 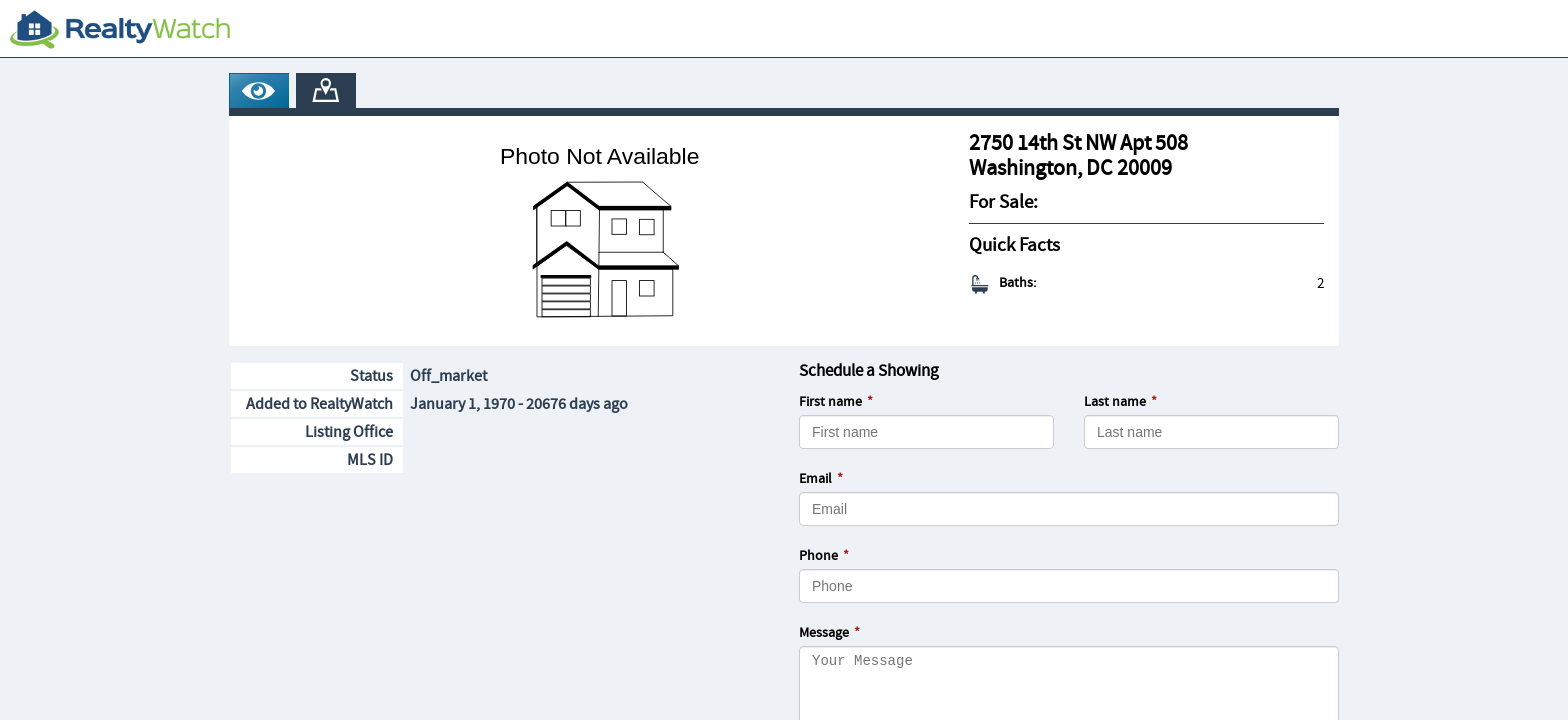 What do you see at coordinates (120, 29) in the screenshot?
I see `[RealtyWatch.com]` at bounding box center [120, 29].